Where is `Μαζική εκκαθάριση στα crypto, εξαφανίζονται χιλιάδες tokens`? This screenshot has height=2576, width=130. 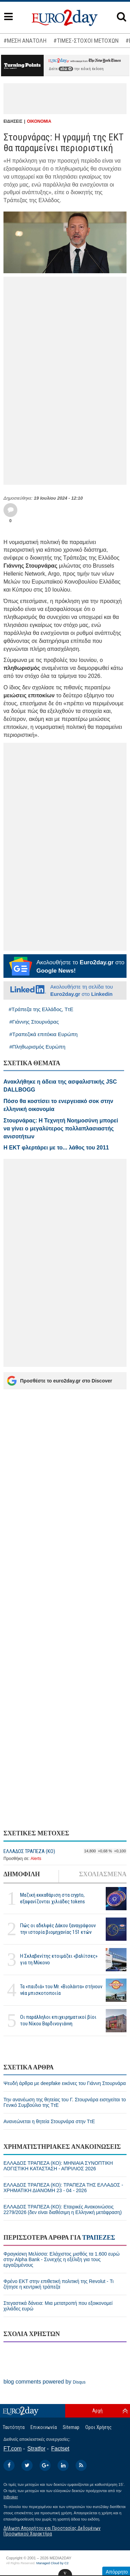 Μαζική εκκαθάριση στα crypto, εξαφανίζονται χιλιάδες tokens is located at coordinates (52, 1898).